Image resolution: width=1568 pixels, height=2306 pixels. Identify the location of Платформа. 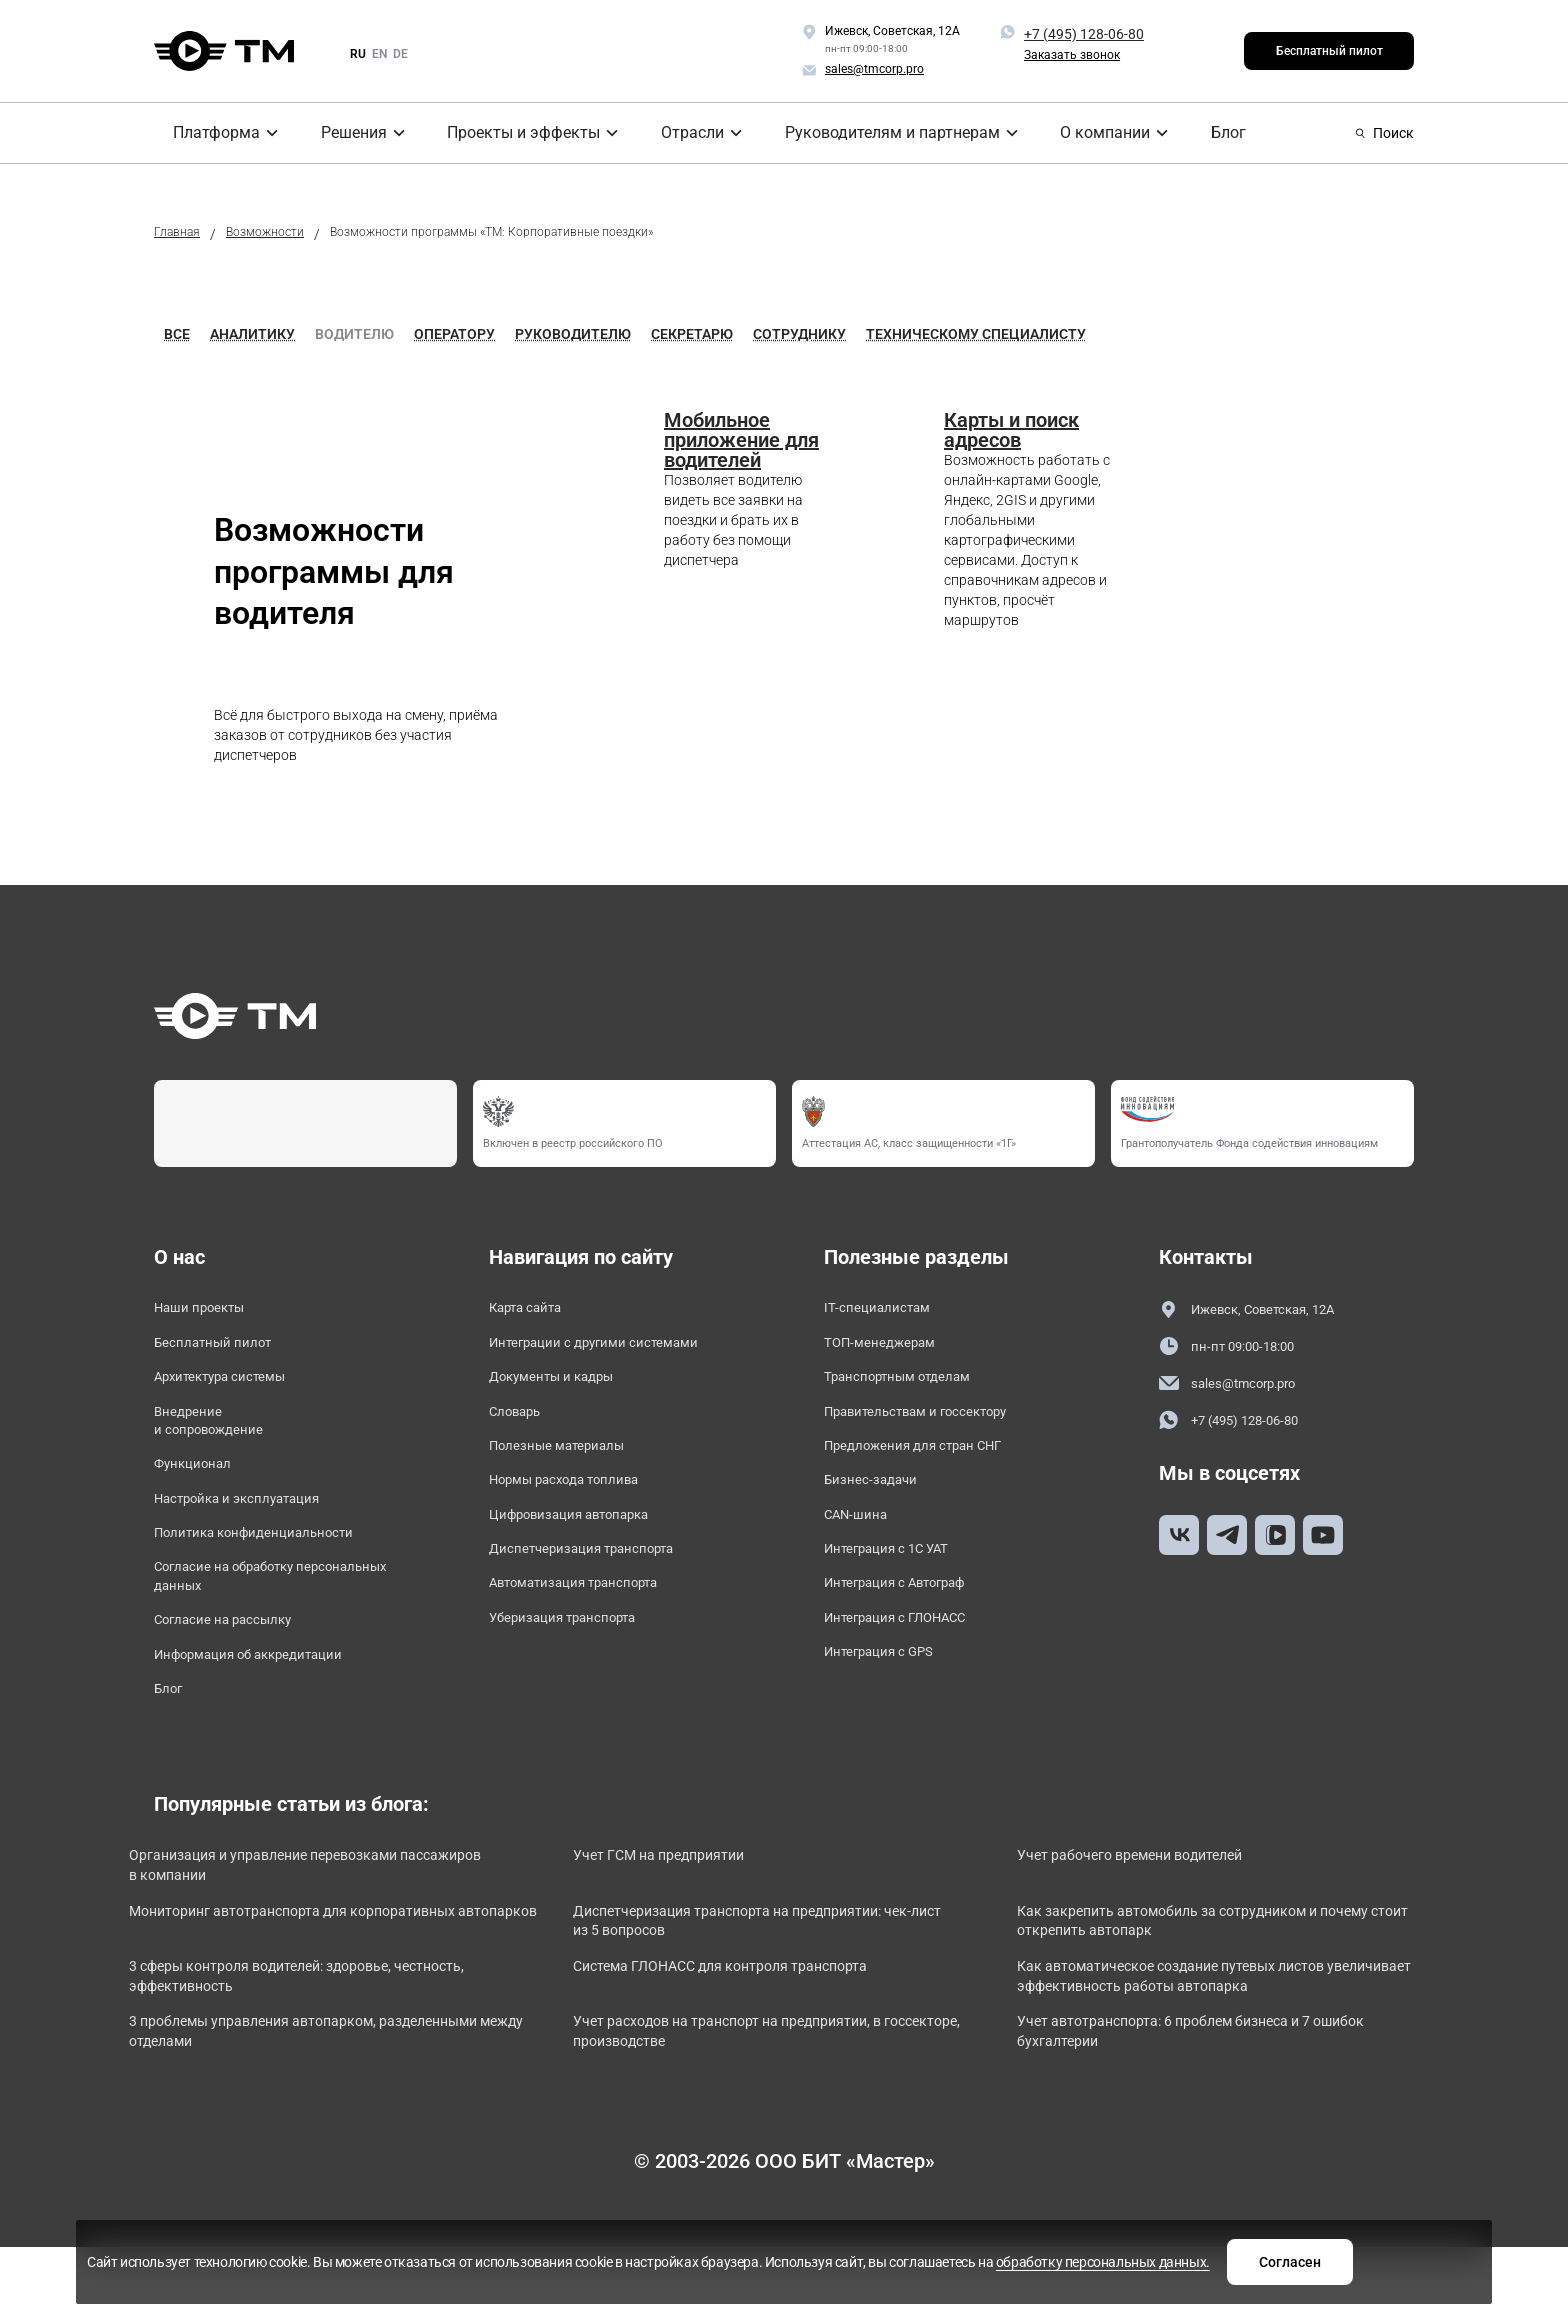
(202, 133).